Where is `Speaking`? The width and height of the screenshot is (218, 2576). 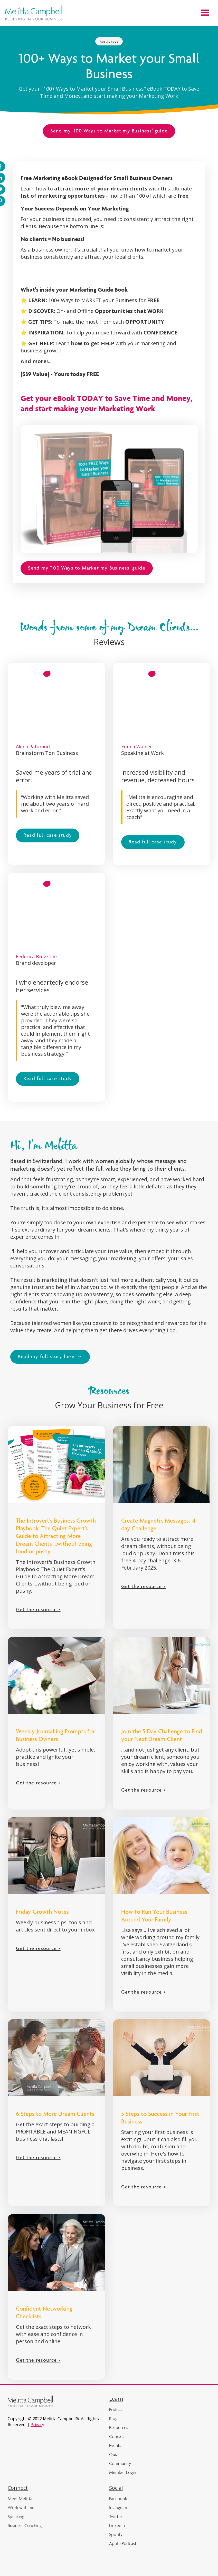 Speaking is located at coordinates (16, 2516).